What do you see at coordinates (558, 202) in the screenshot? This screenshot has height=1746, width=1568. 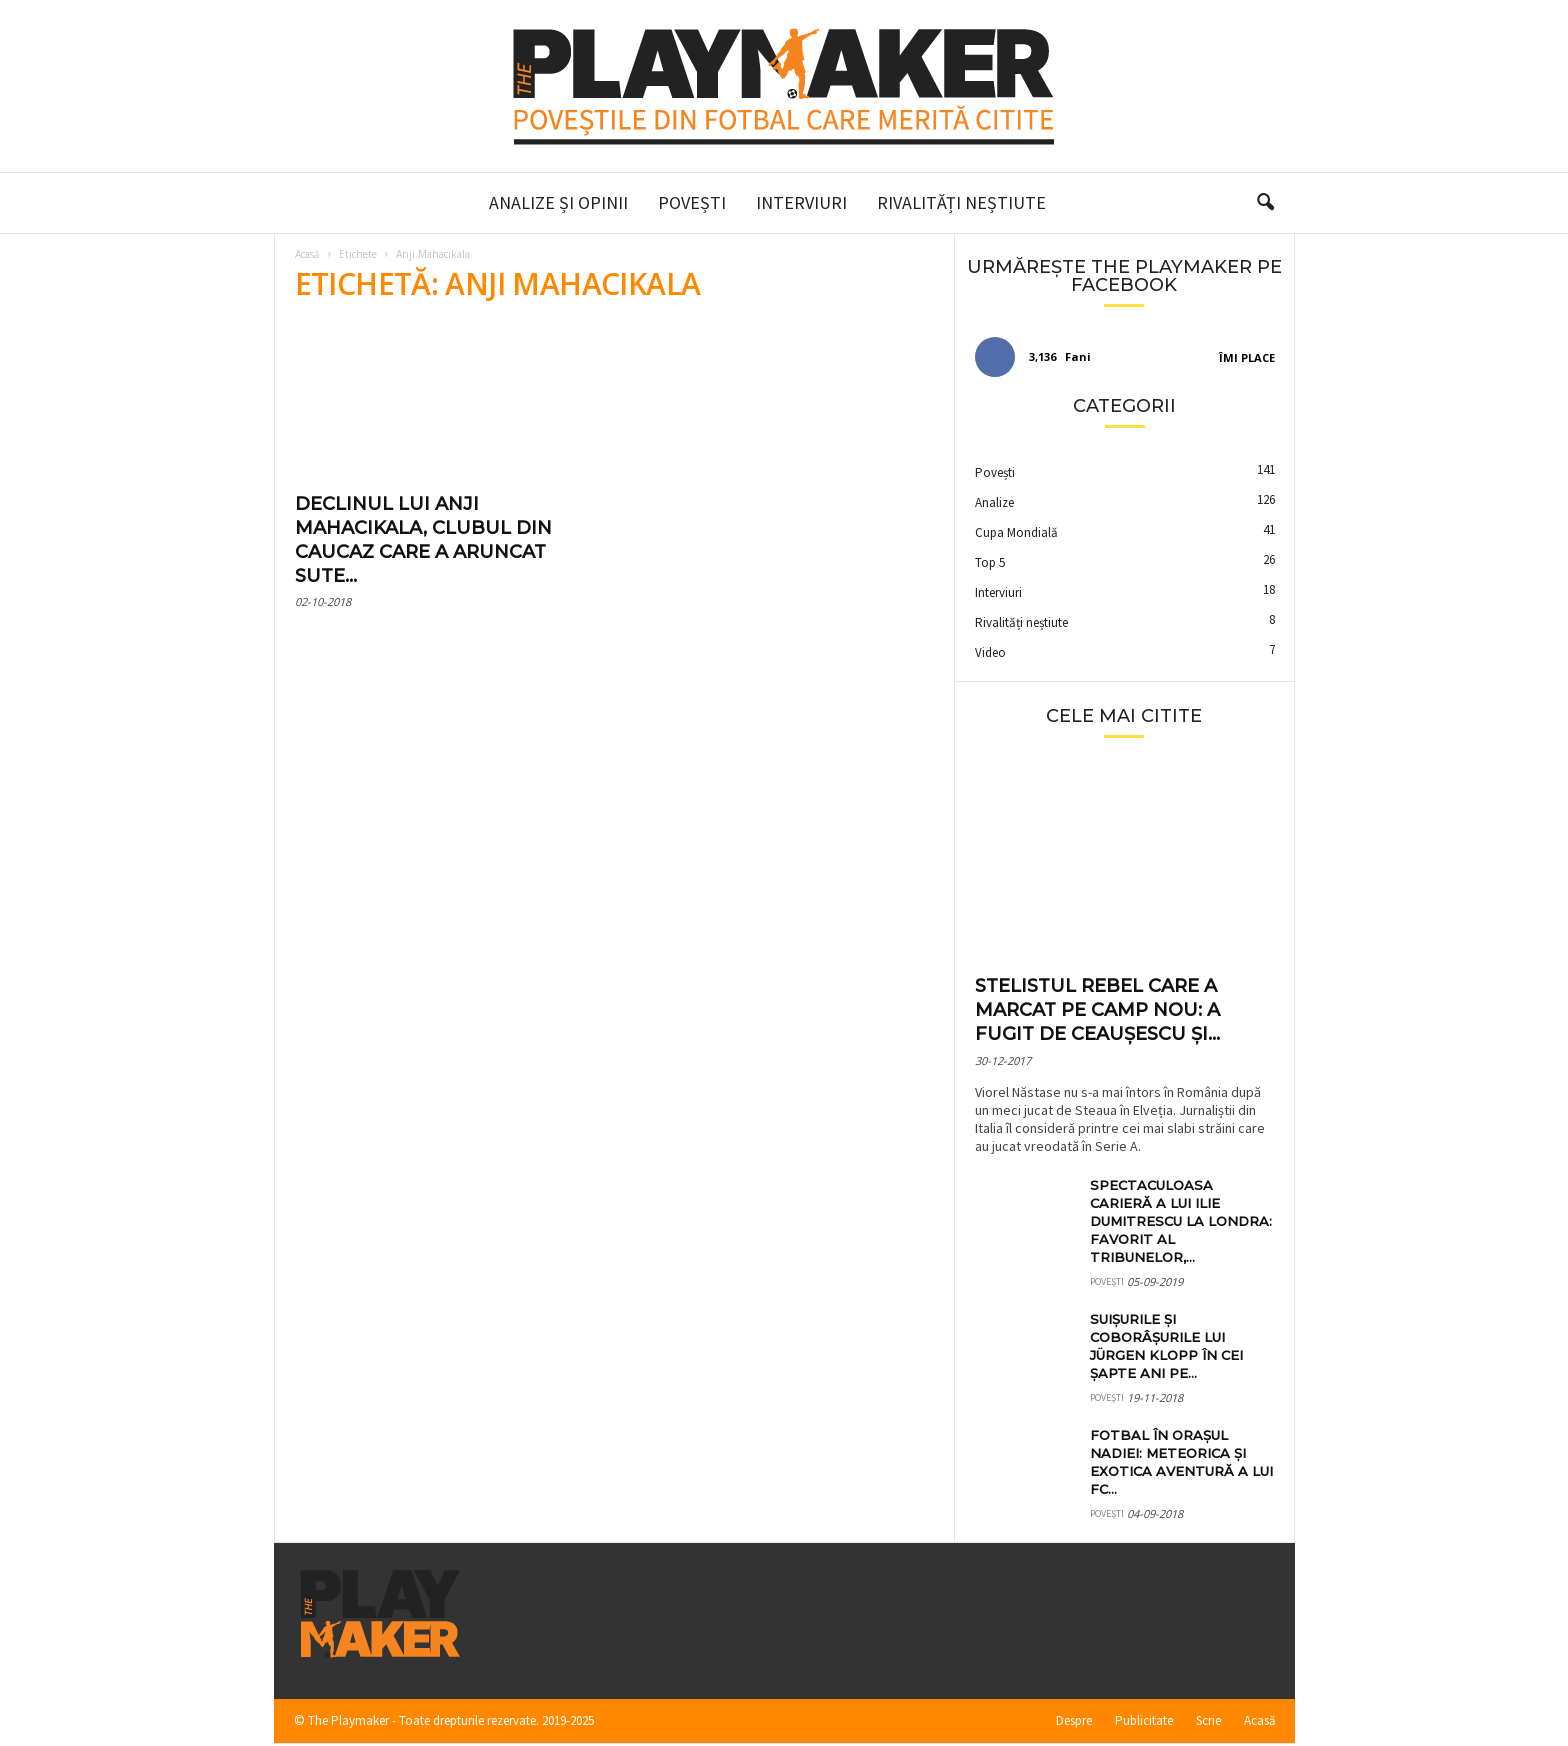 I see `Analize și Opinii` at bounding box center [558, 202].